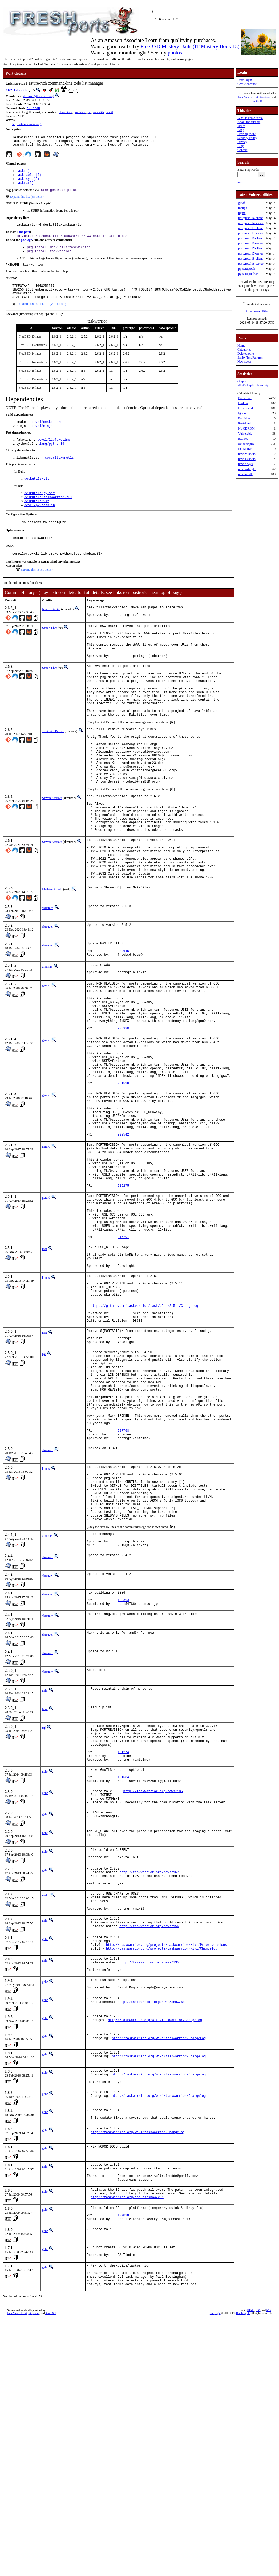 This screenshot has height=2576, width=279. Describe the element at coordinates (240, 130) in the screenshot. I see `FAQ` at that location.